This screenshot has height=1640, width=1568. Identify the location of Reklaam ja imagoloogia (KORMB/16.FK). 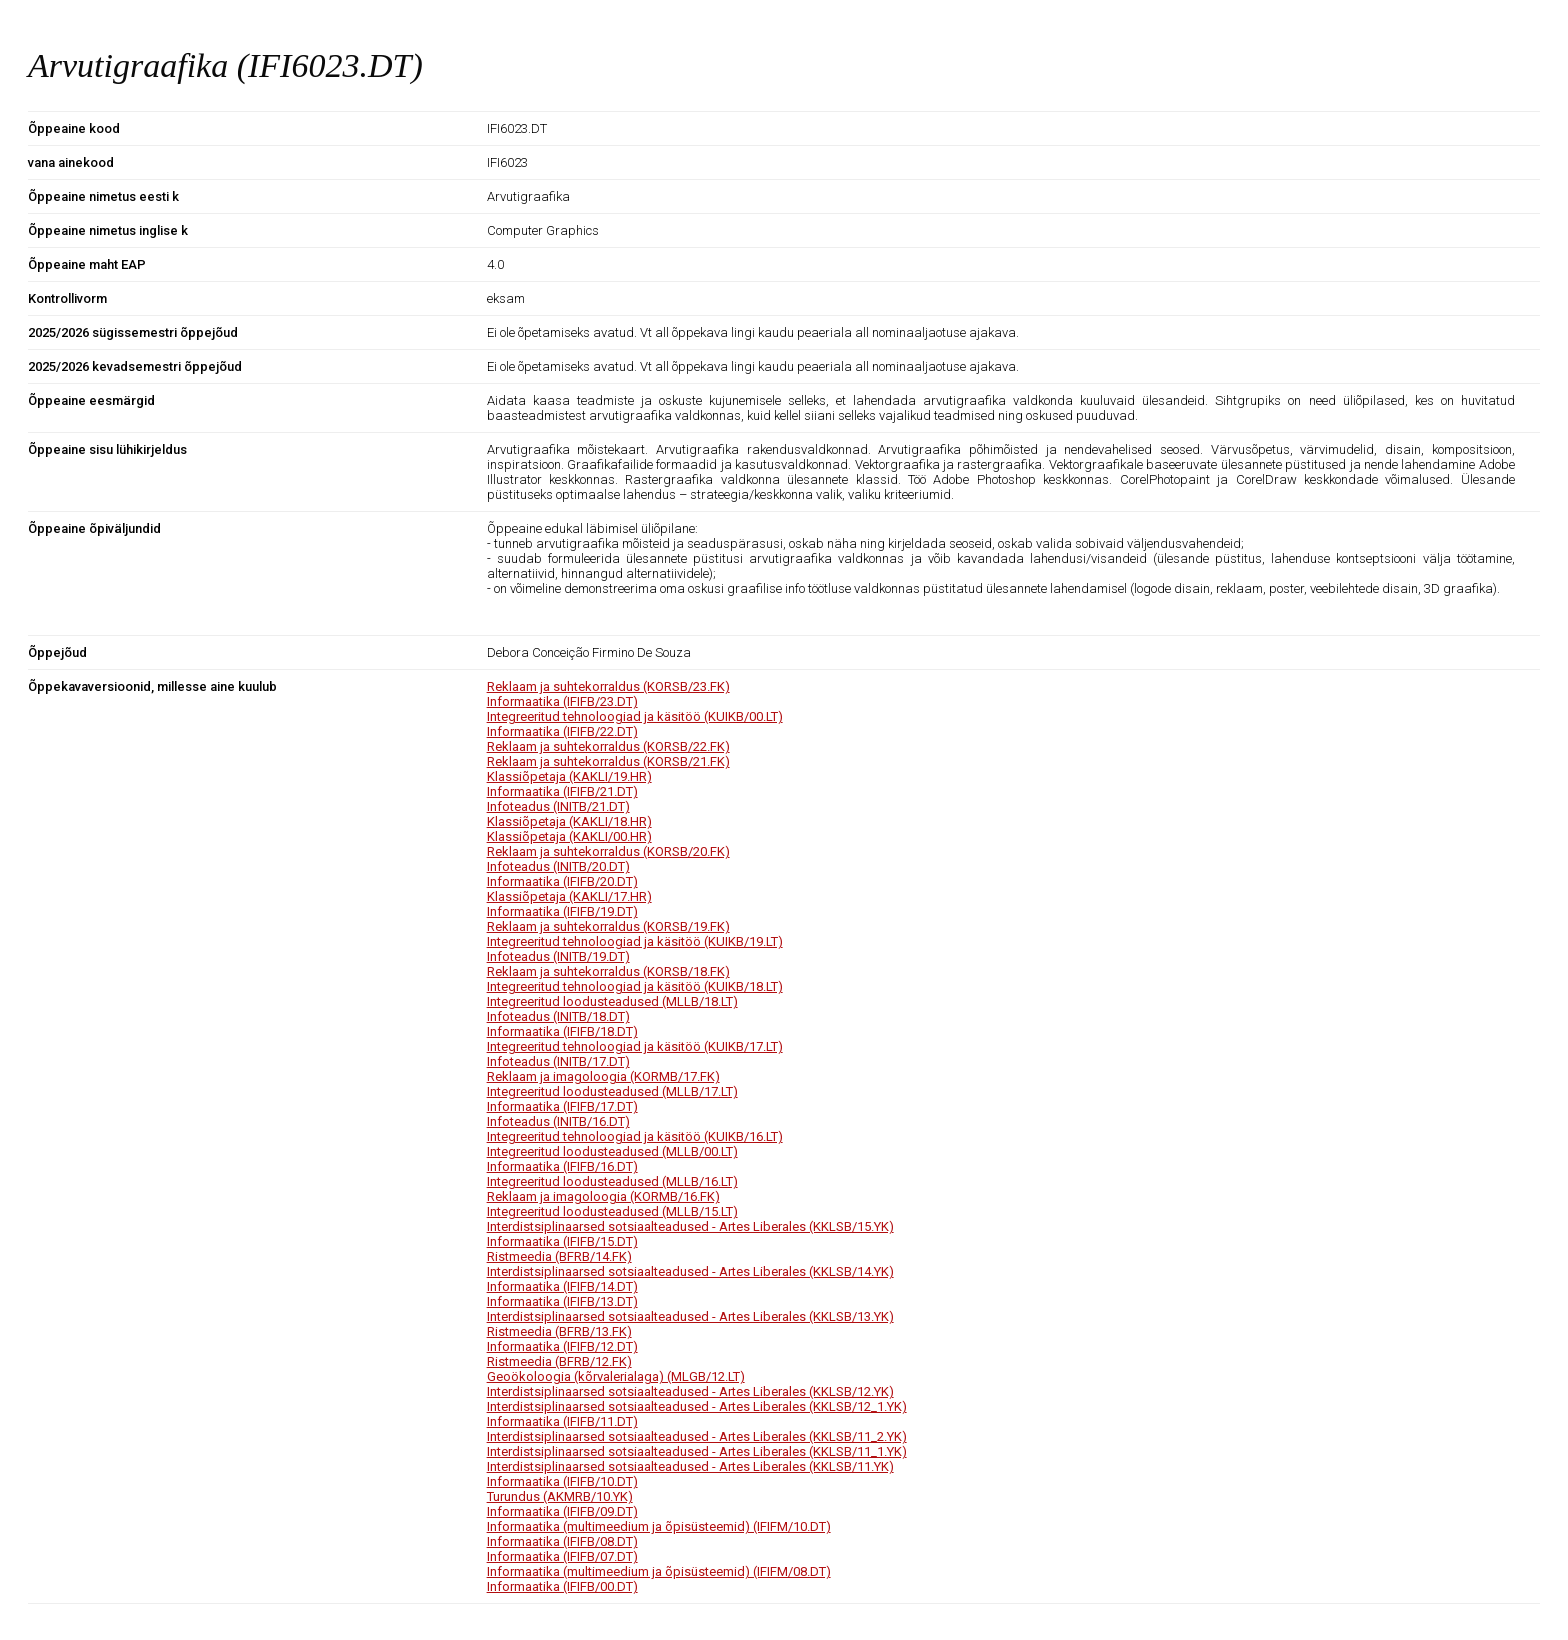
(603, 1196).